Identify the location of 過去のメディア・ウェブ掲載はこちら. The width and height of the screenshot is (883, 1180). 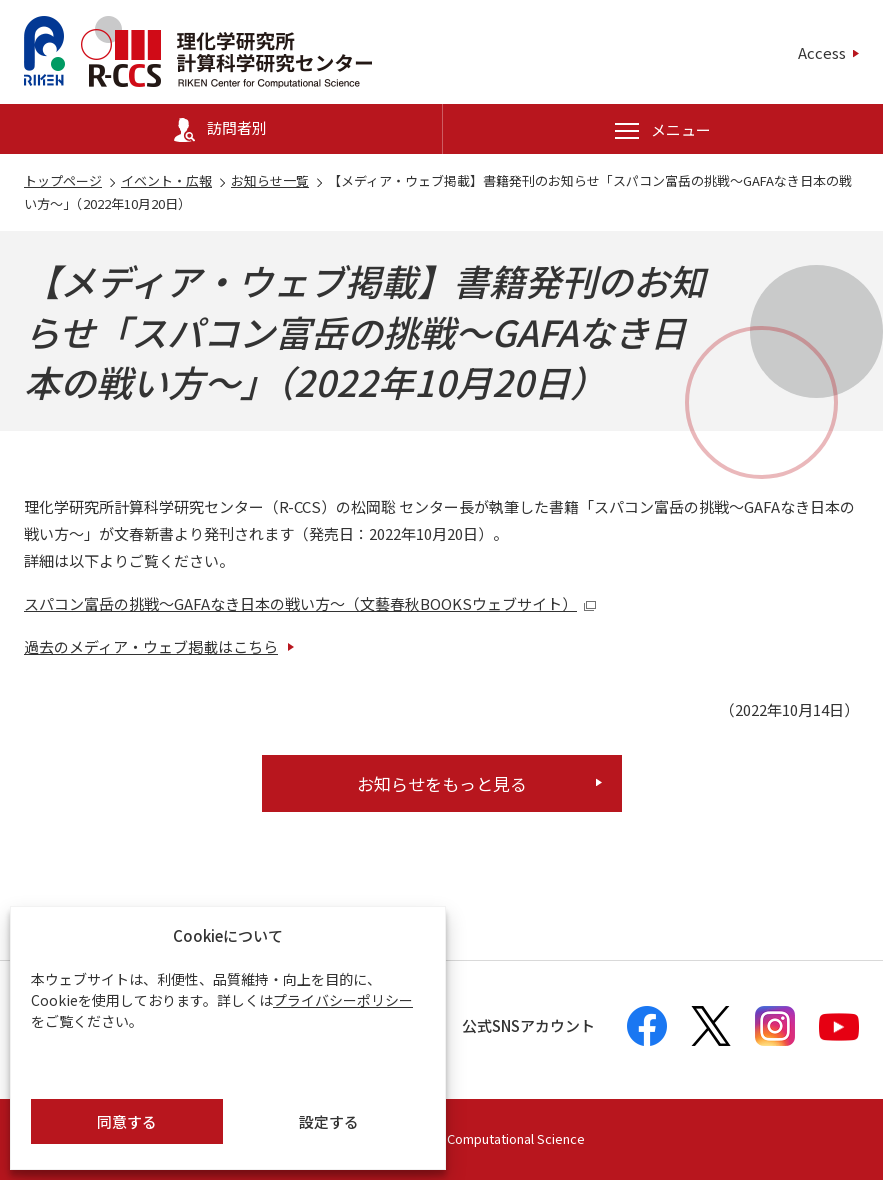
(151, 646).